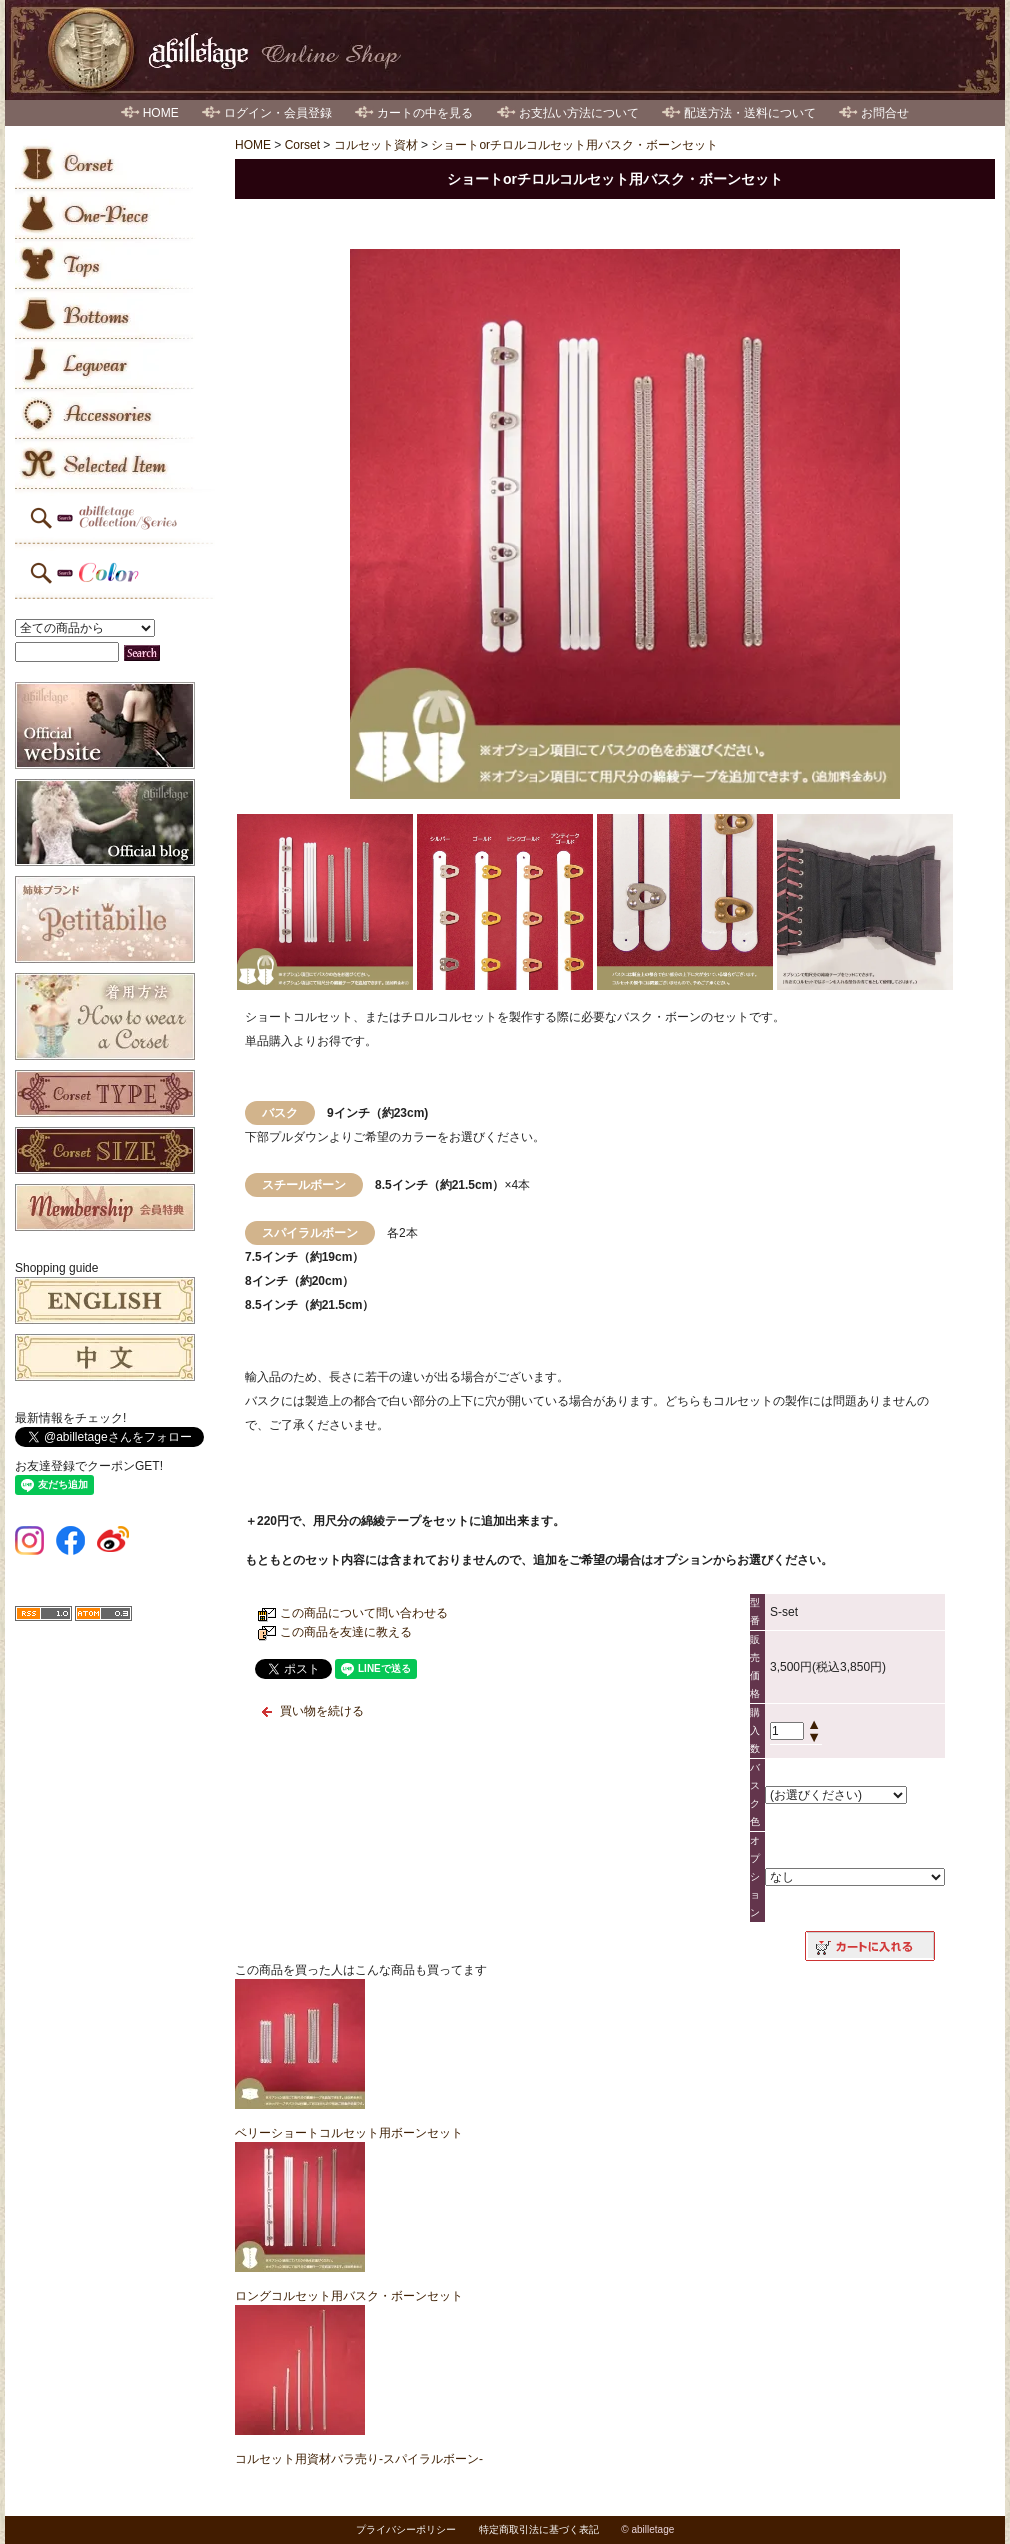 This screenshot has height=2544, width=1010. Describe the element at coordinates (278, 113) in the screenshot. I see `ログイン・会員登録` at that location.